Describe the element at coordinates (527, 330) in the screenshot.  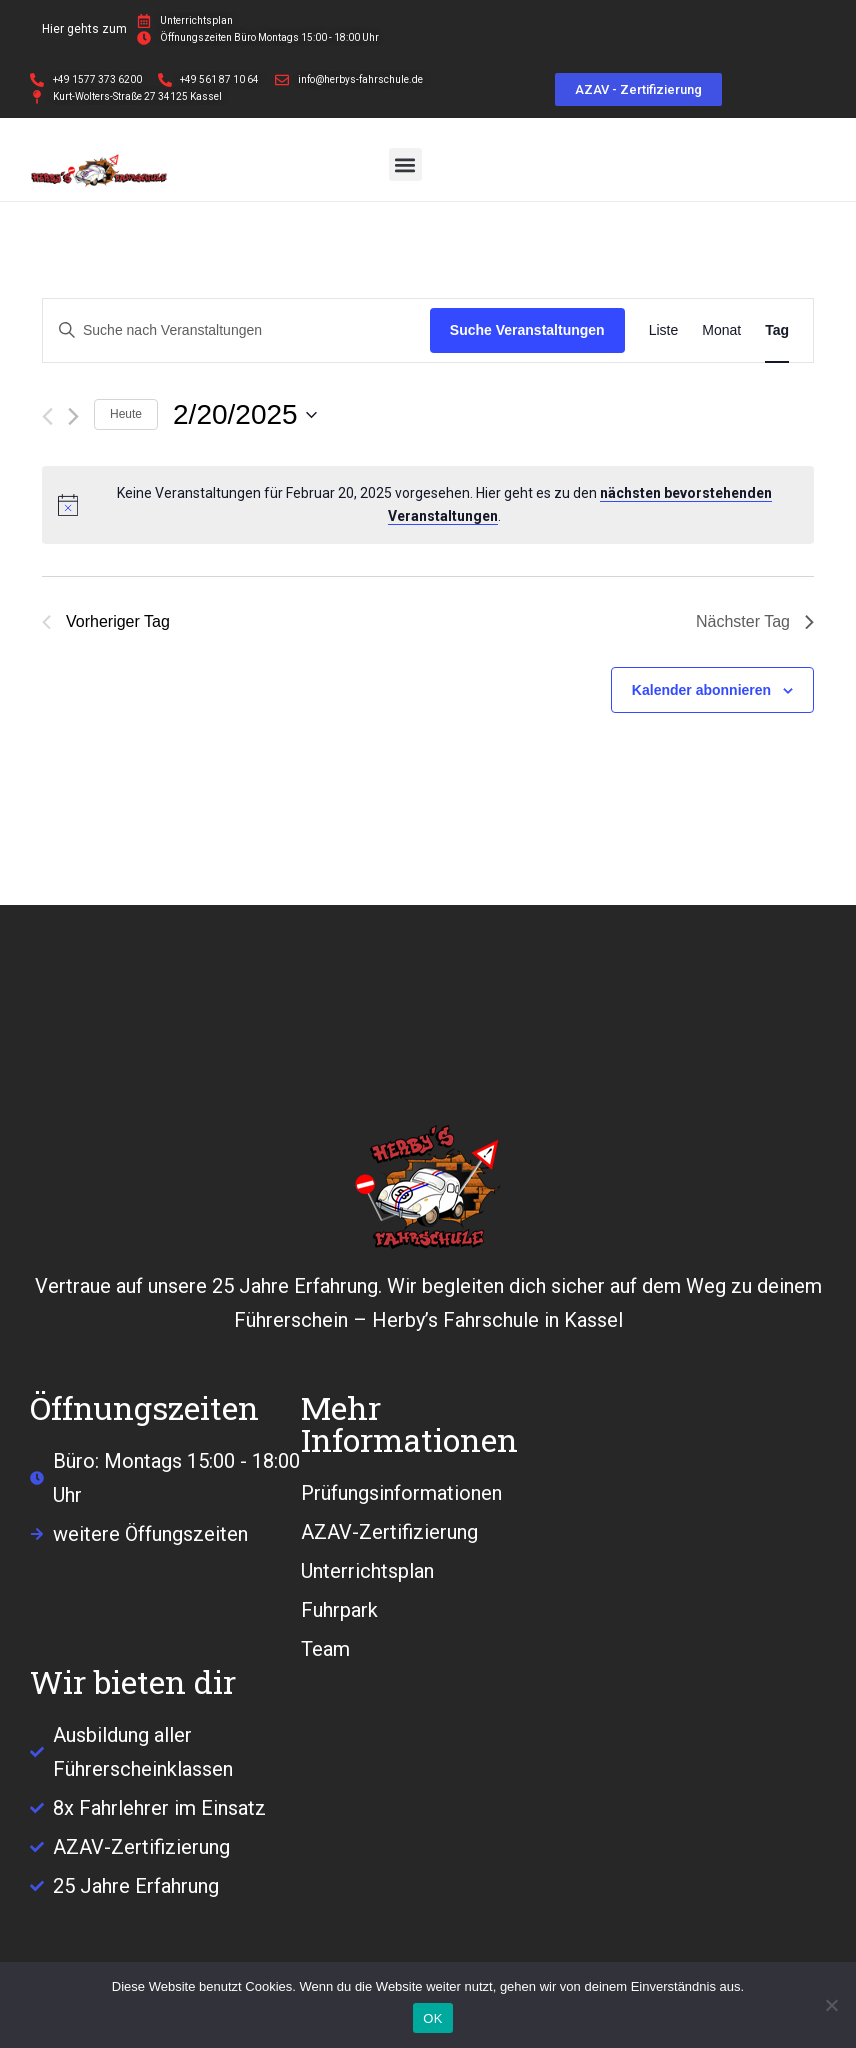
I see `Suche Veranstaltungen` at that location.